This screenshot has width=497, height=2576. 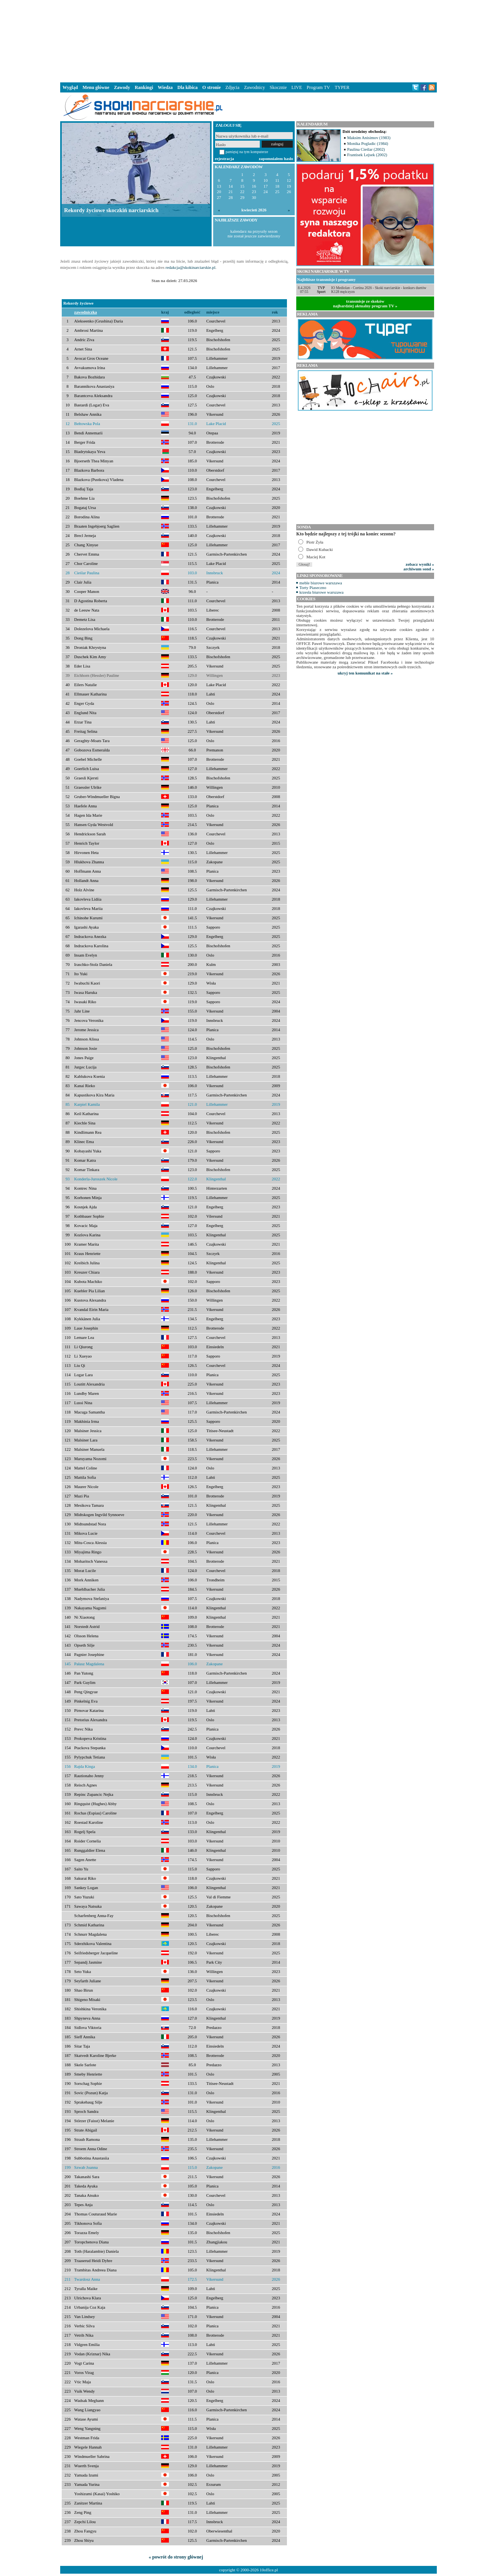 I want to click on pamiętaj na tym komputerze, so click(x=247, y=152).